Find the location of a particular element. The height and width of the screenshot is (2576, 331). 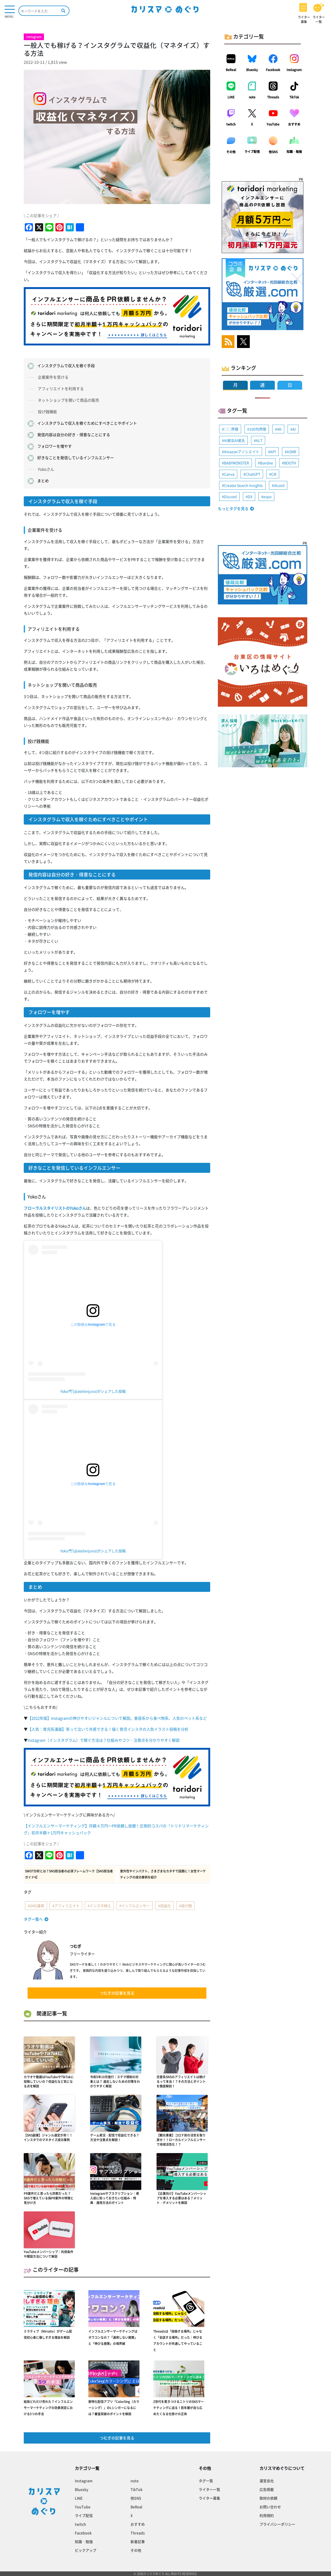

タグ一覧 is located at coordinates (206, 2480).